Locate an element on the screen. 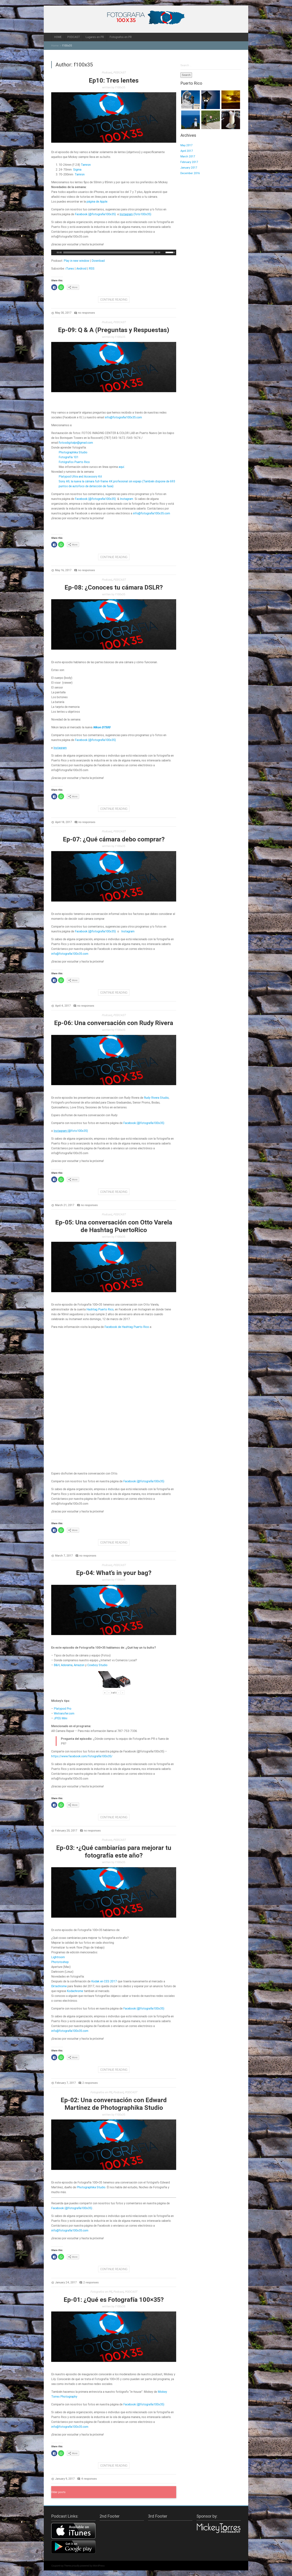  January 2017 is located at coordinates (188, 167).